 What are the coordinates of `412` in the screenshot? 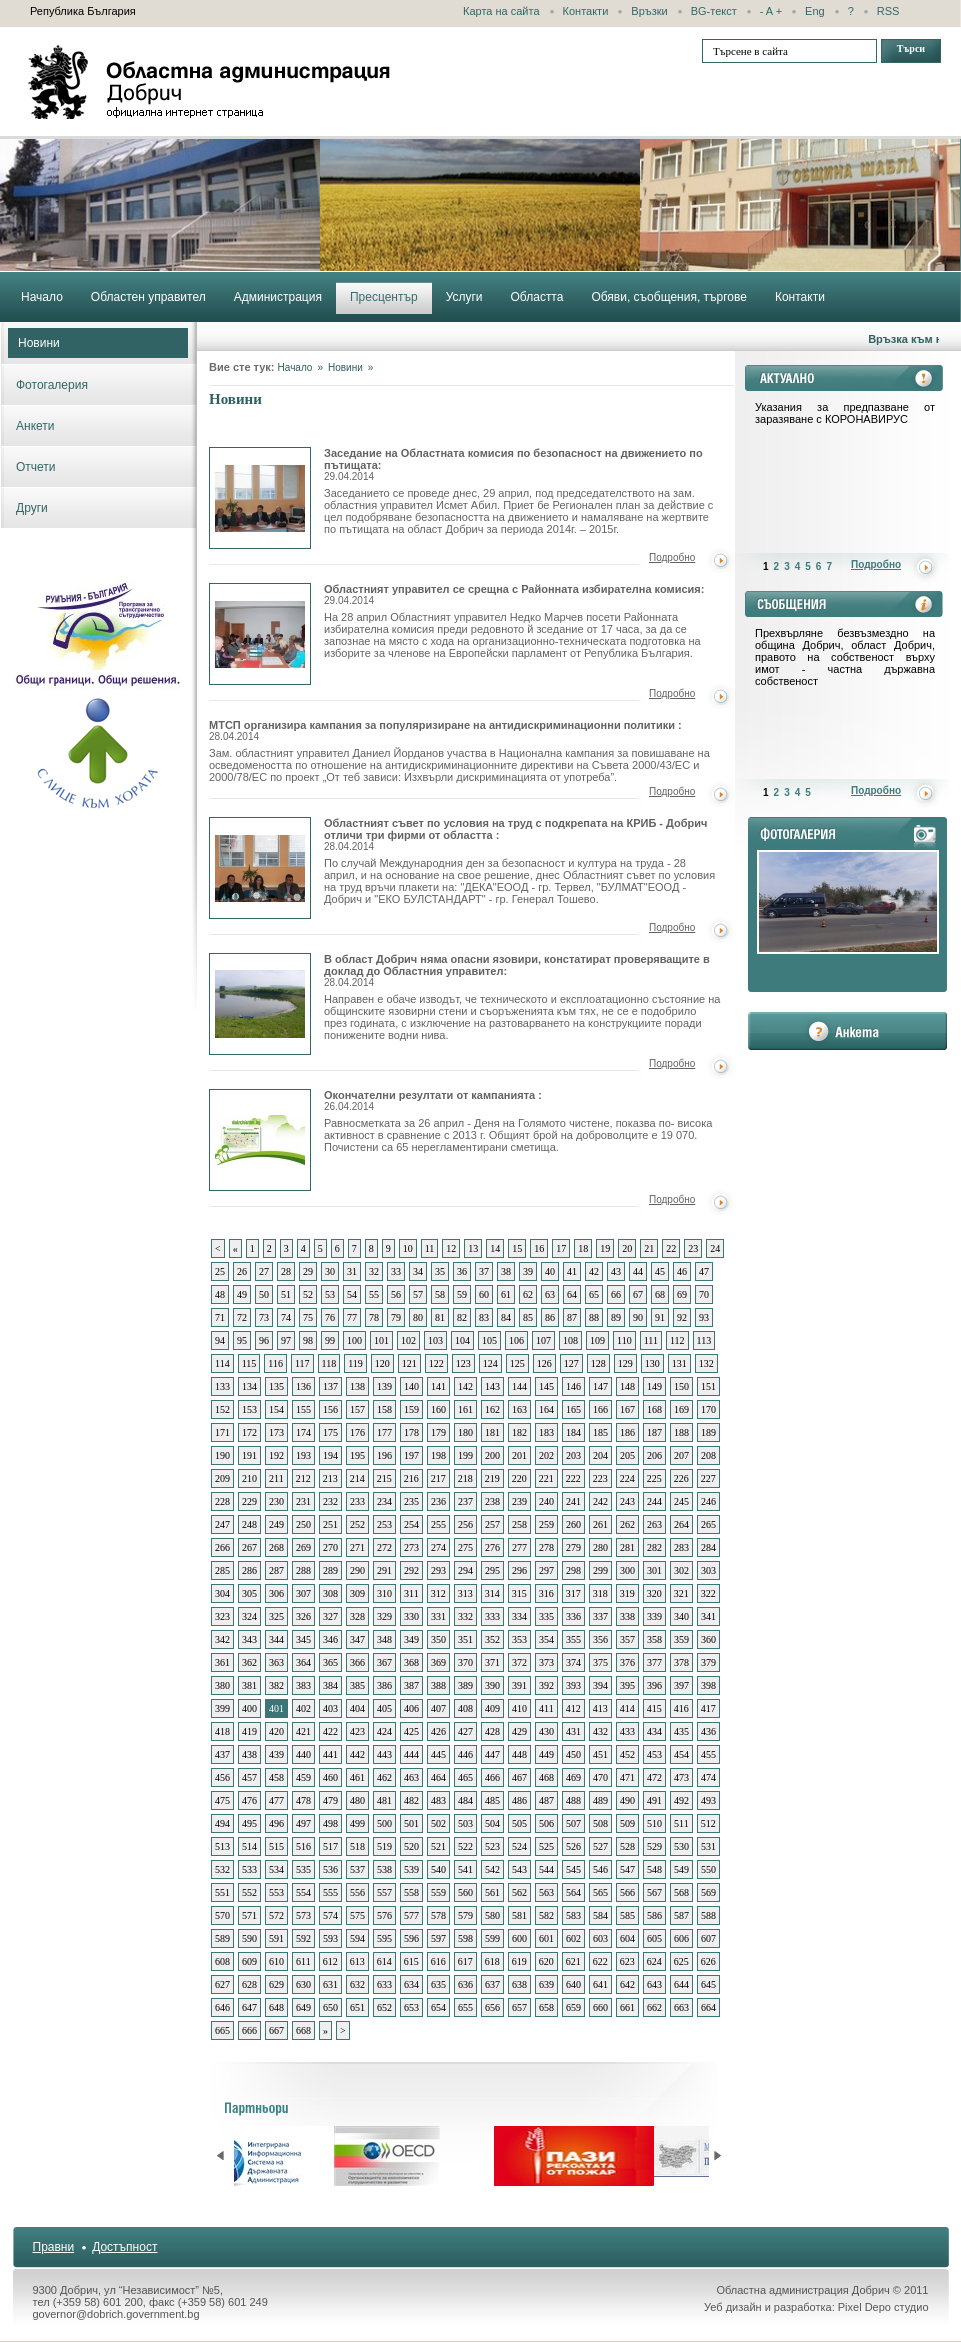 It's located at (573, 1708).